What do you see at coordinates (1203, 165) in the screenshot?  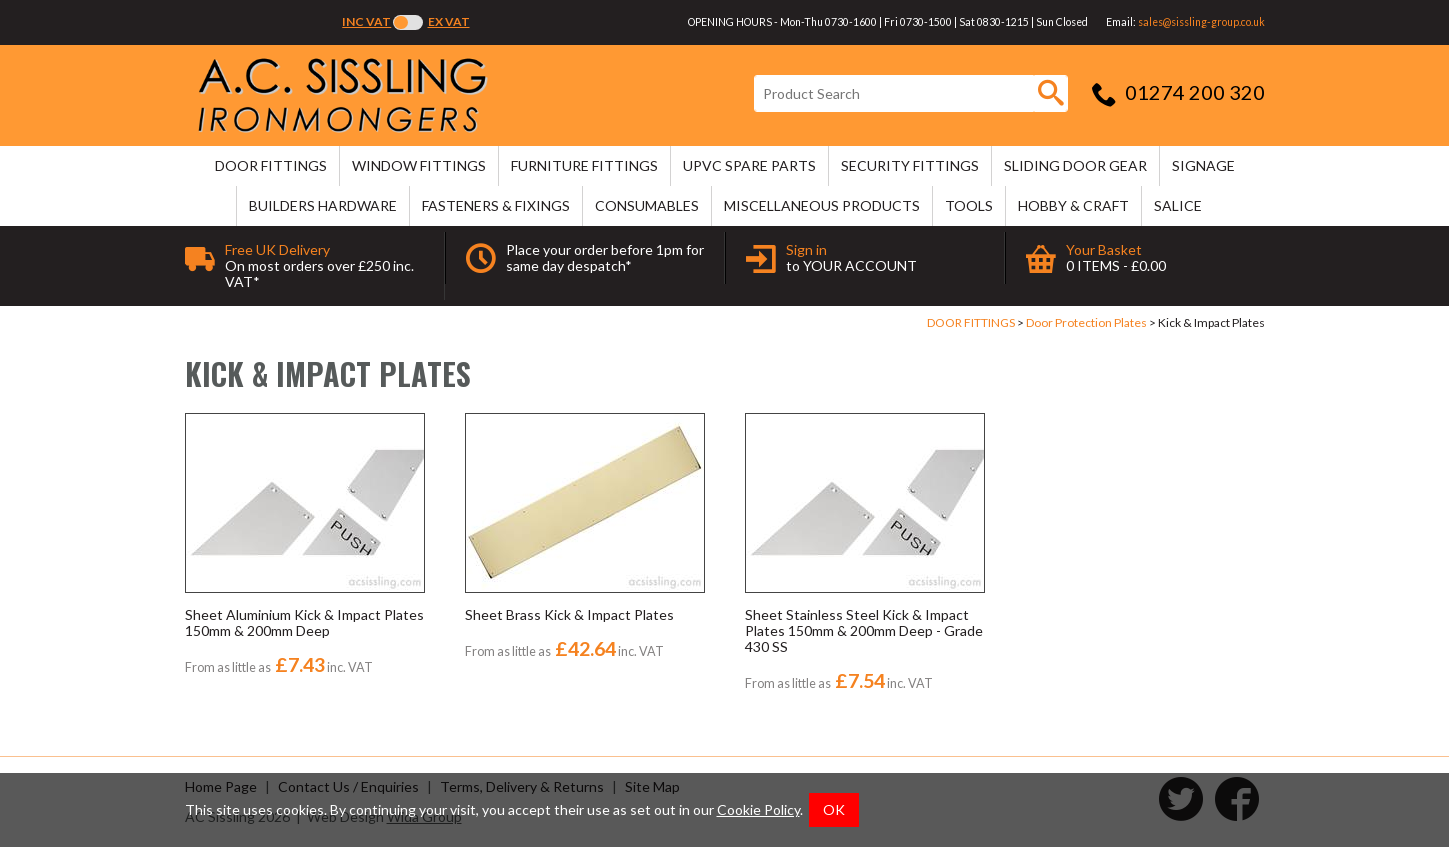 I see `SIGNAGE` at bounding box center [1203, 165].